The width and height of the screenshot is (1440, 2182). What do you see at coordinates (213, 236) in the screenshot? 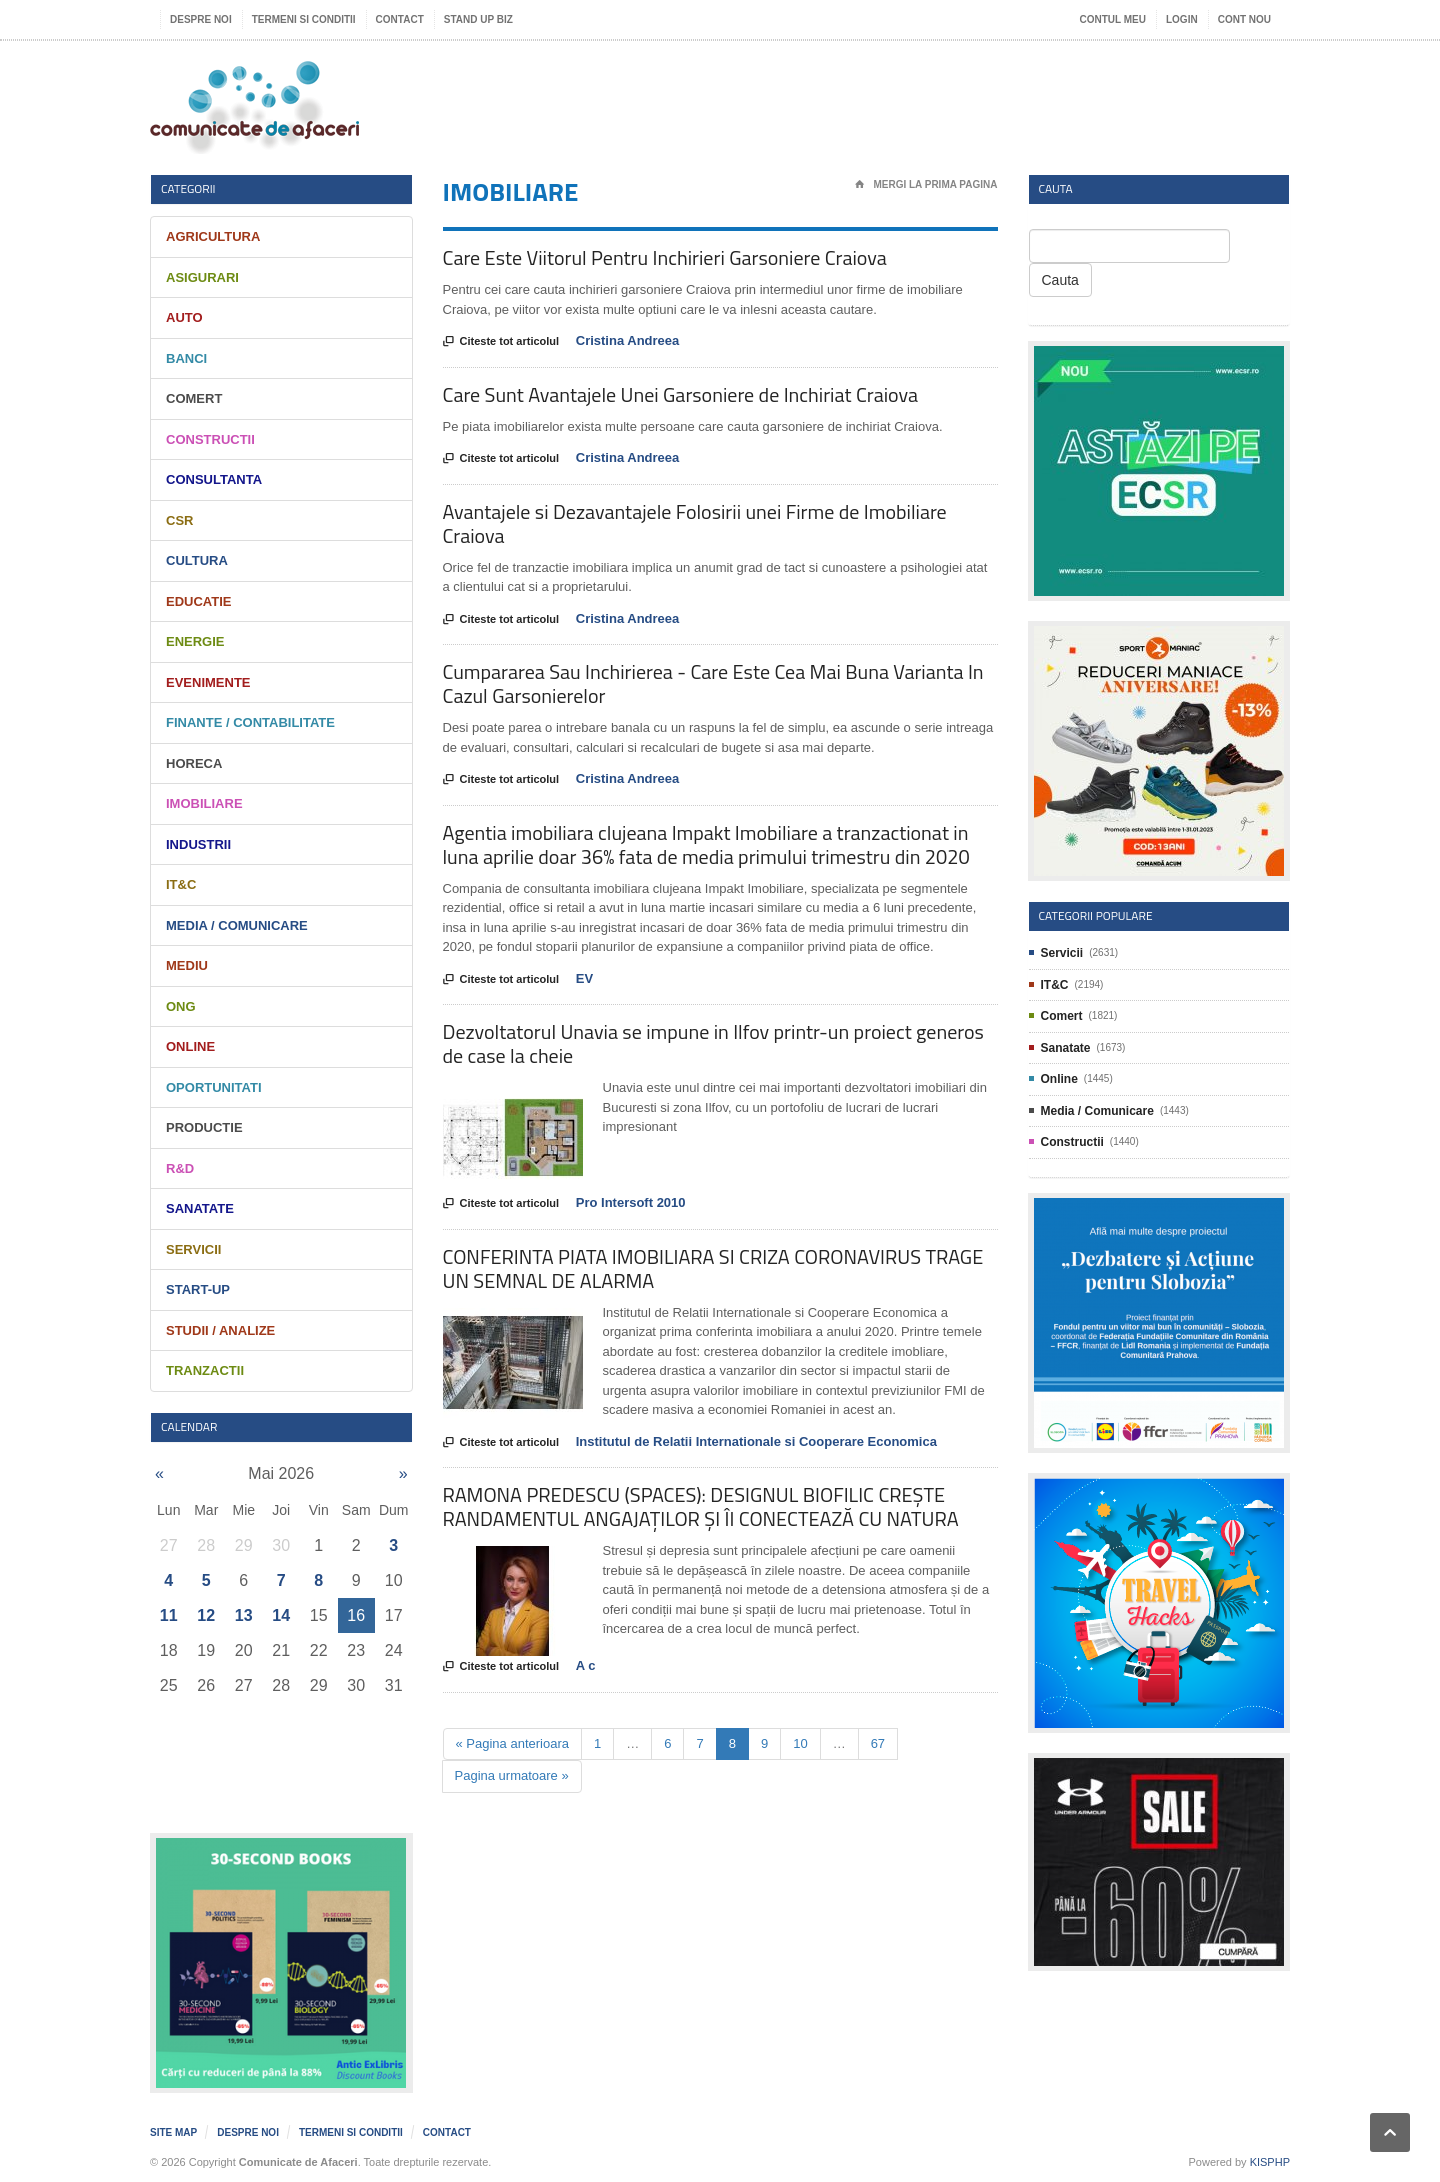
I see `Agricultura` at bounding box center [213, 236].